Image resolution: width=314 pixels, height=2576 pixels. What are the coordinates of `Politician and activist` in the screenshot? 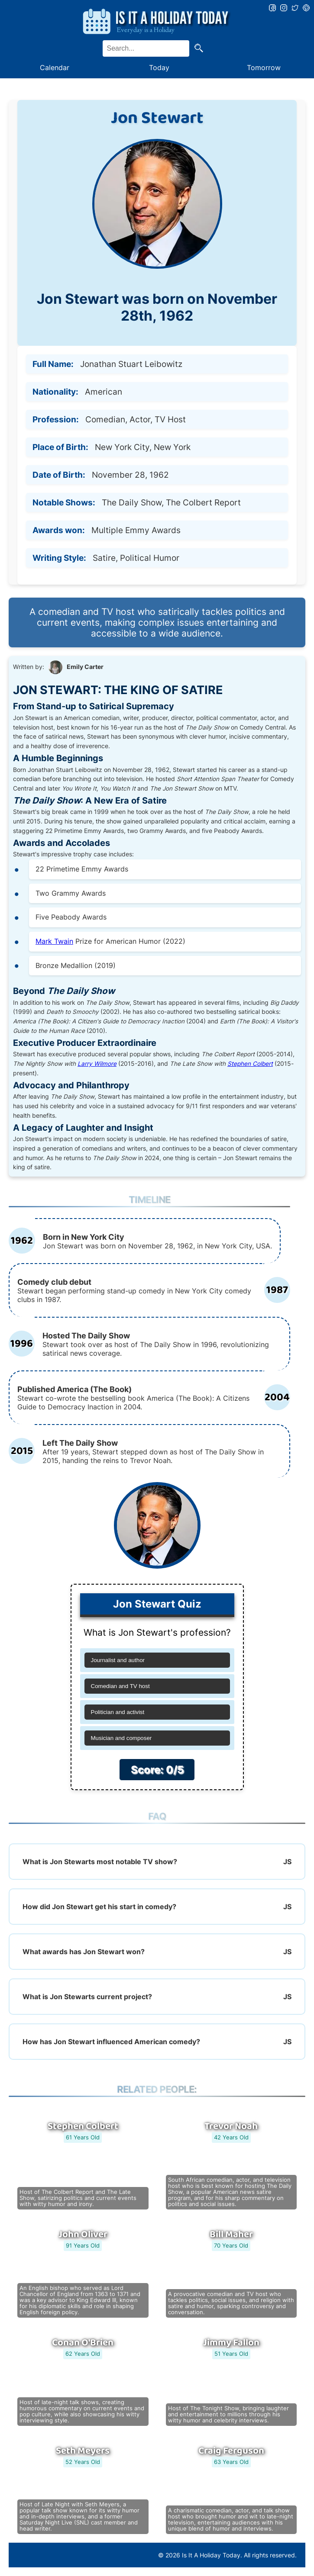 It's located at (118, 1712).